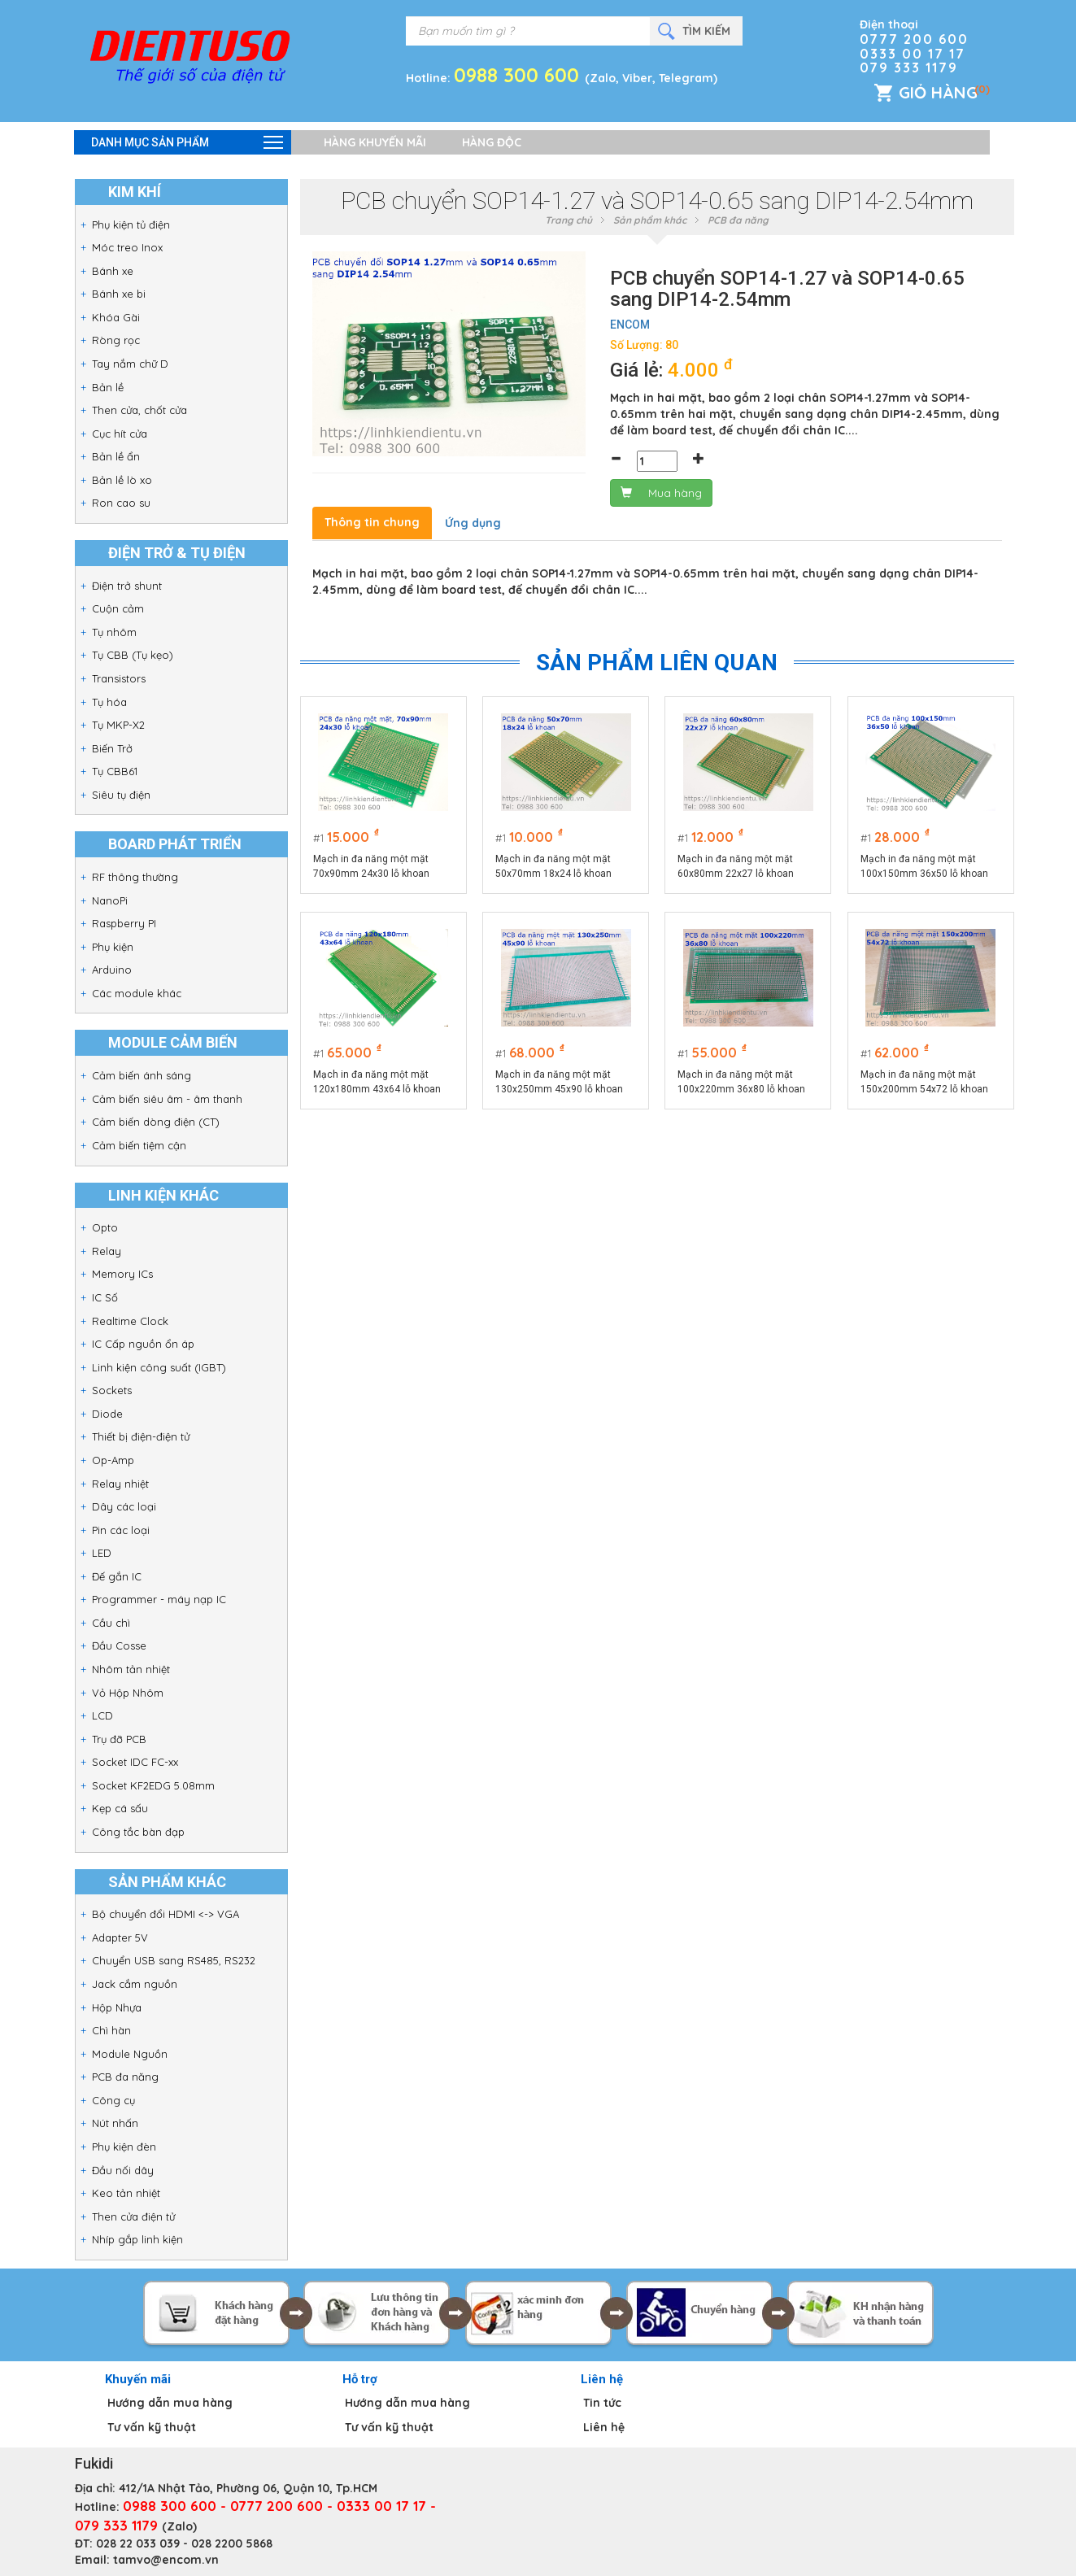  I want to click on LED, so click(101, 1552).